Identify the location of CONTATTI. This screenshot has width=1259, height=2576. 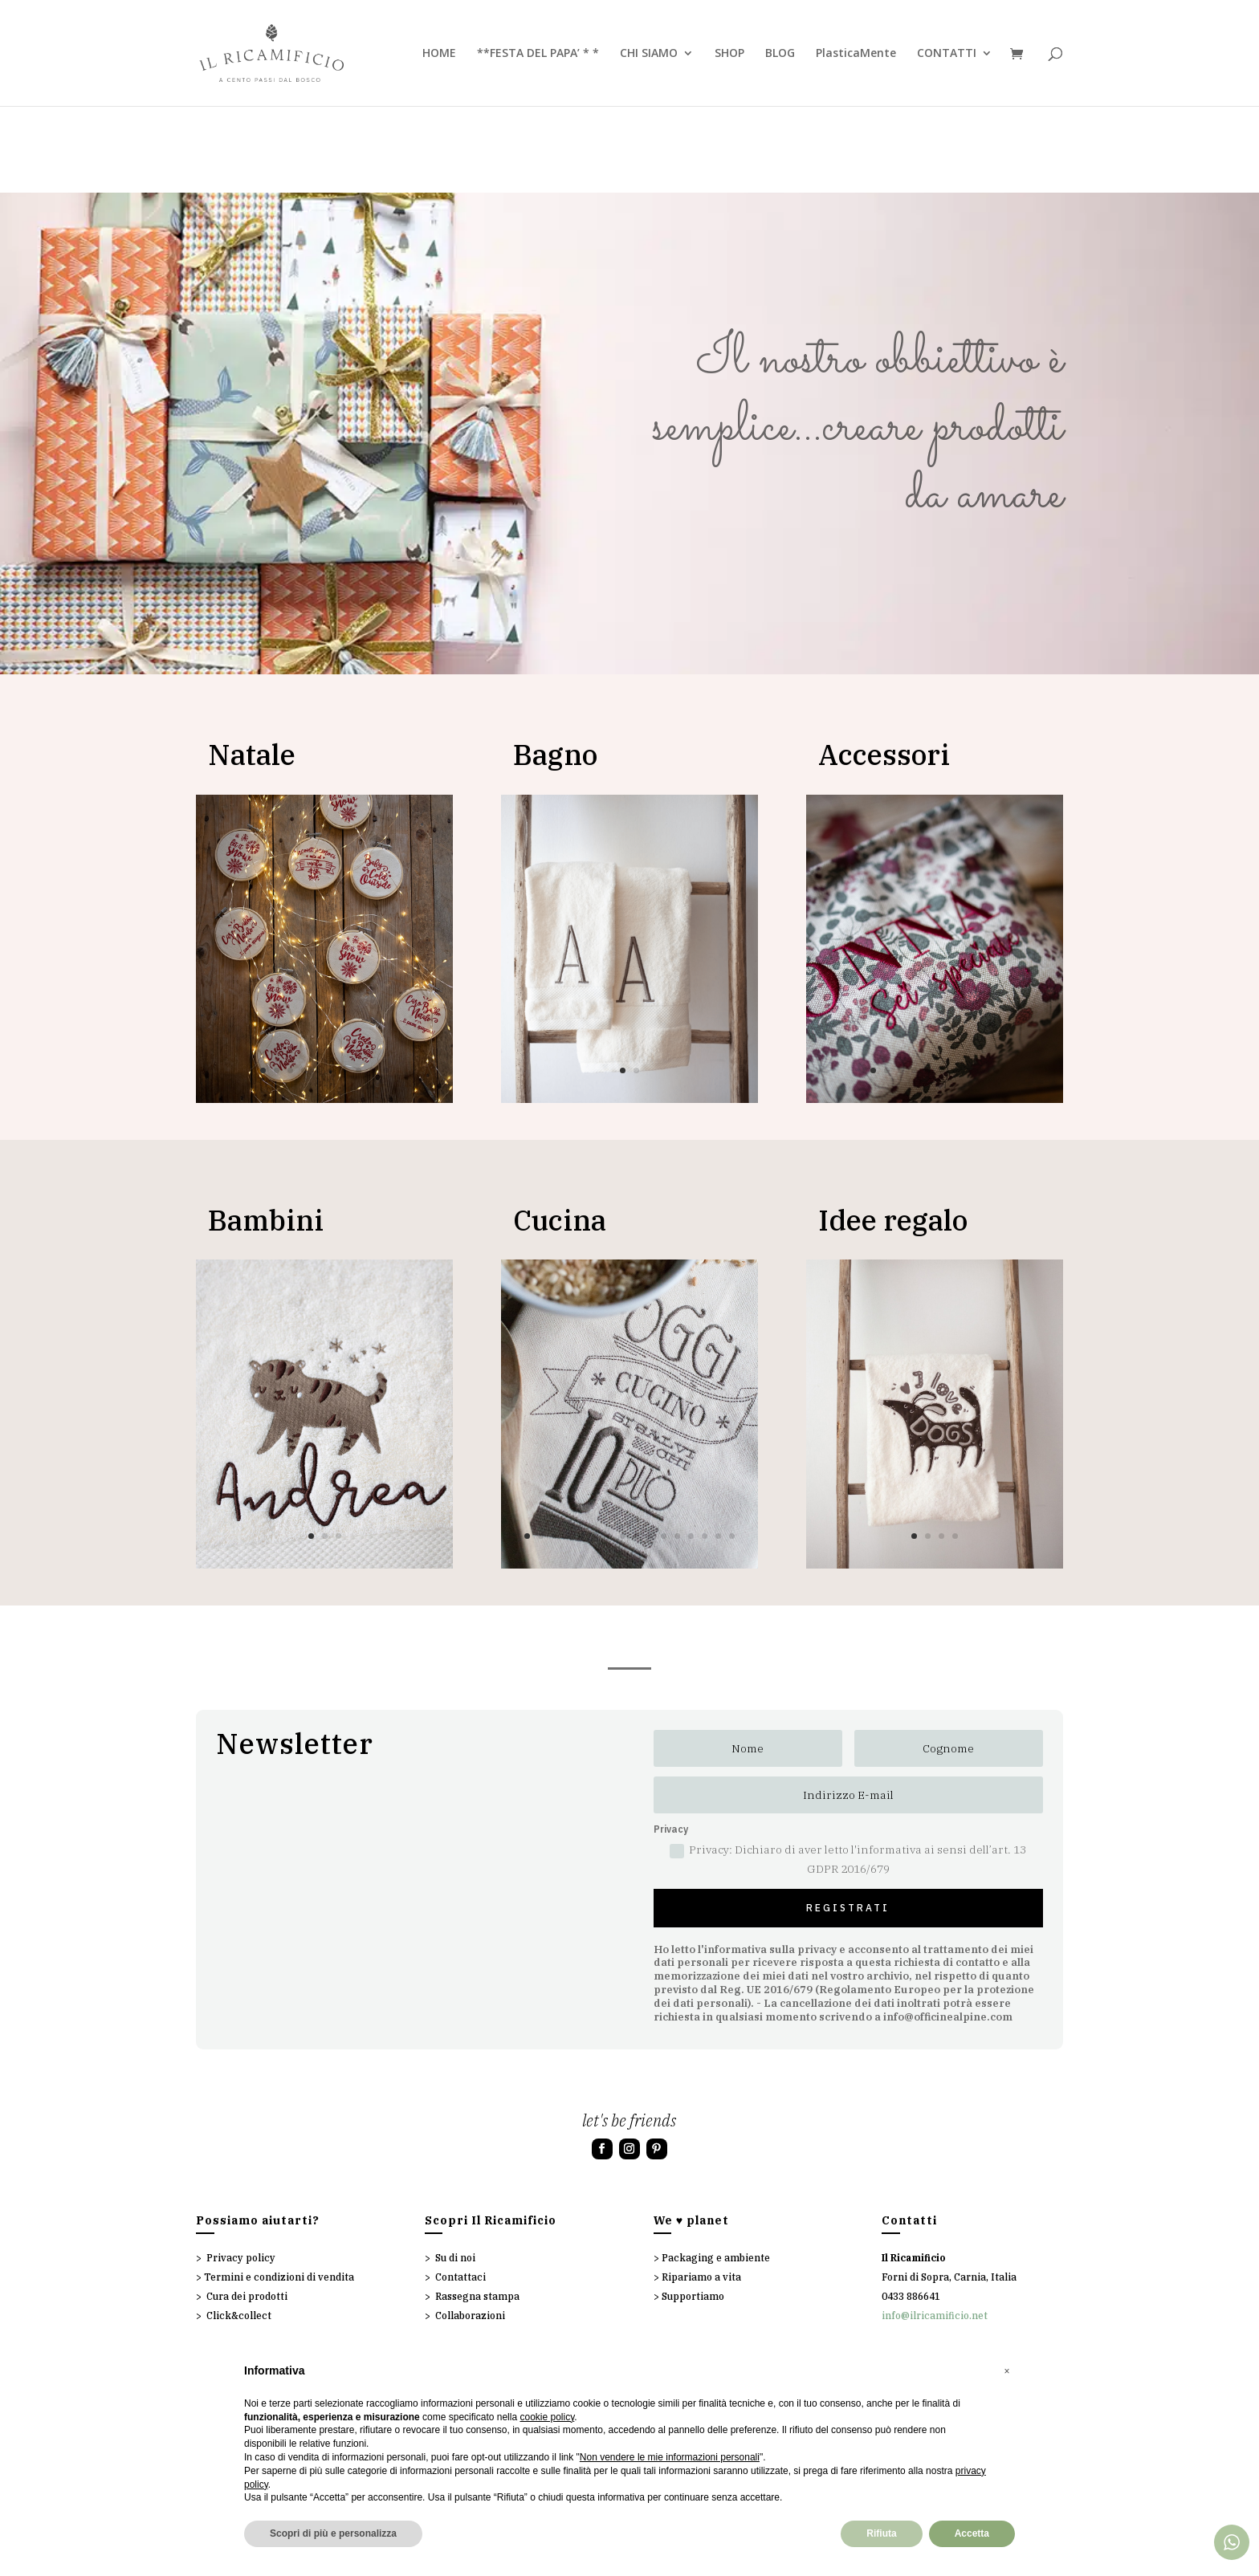
(946, 53).